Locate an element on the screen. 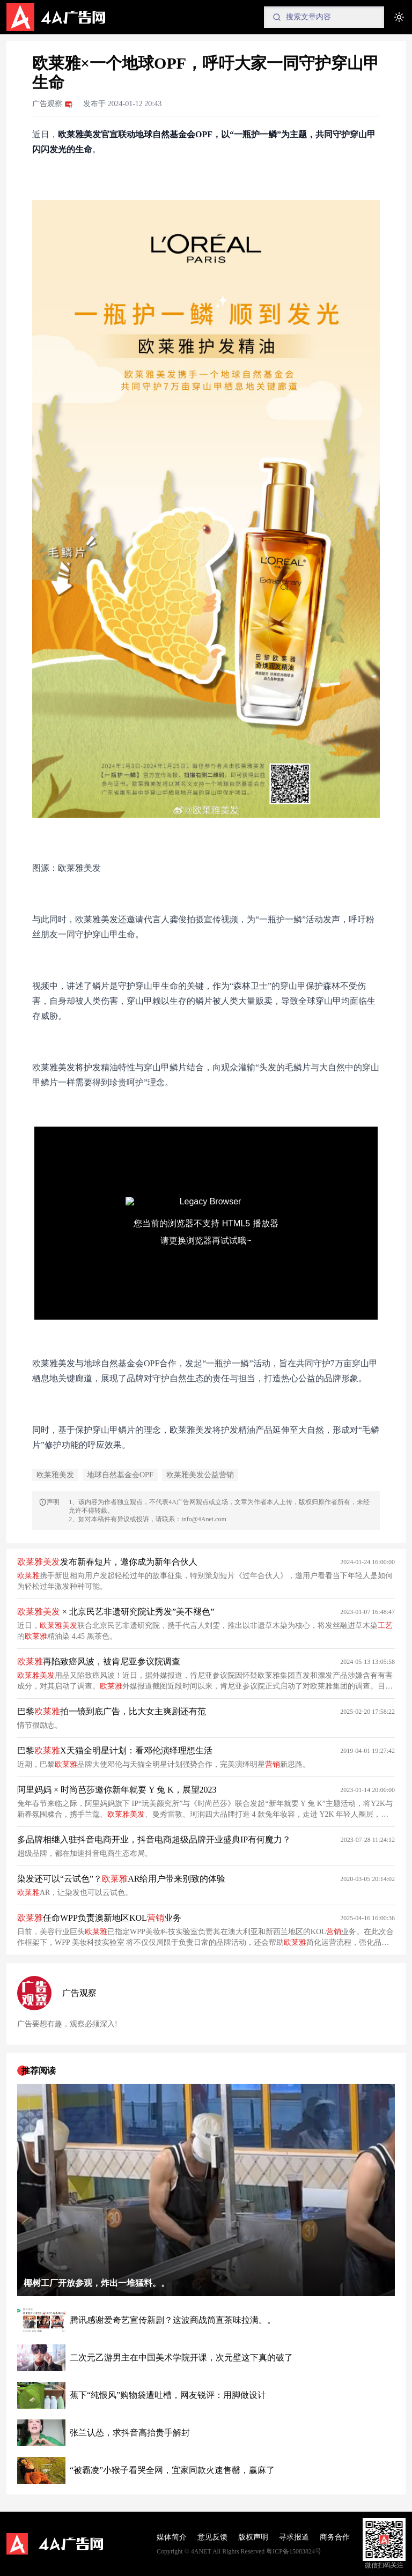 This screenshot has width=412, height=2576. 腾讯感谢爱奇艺宣传新剧？这波商战简直茶味拉满。。 is located at coordinates (173, 2320).